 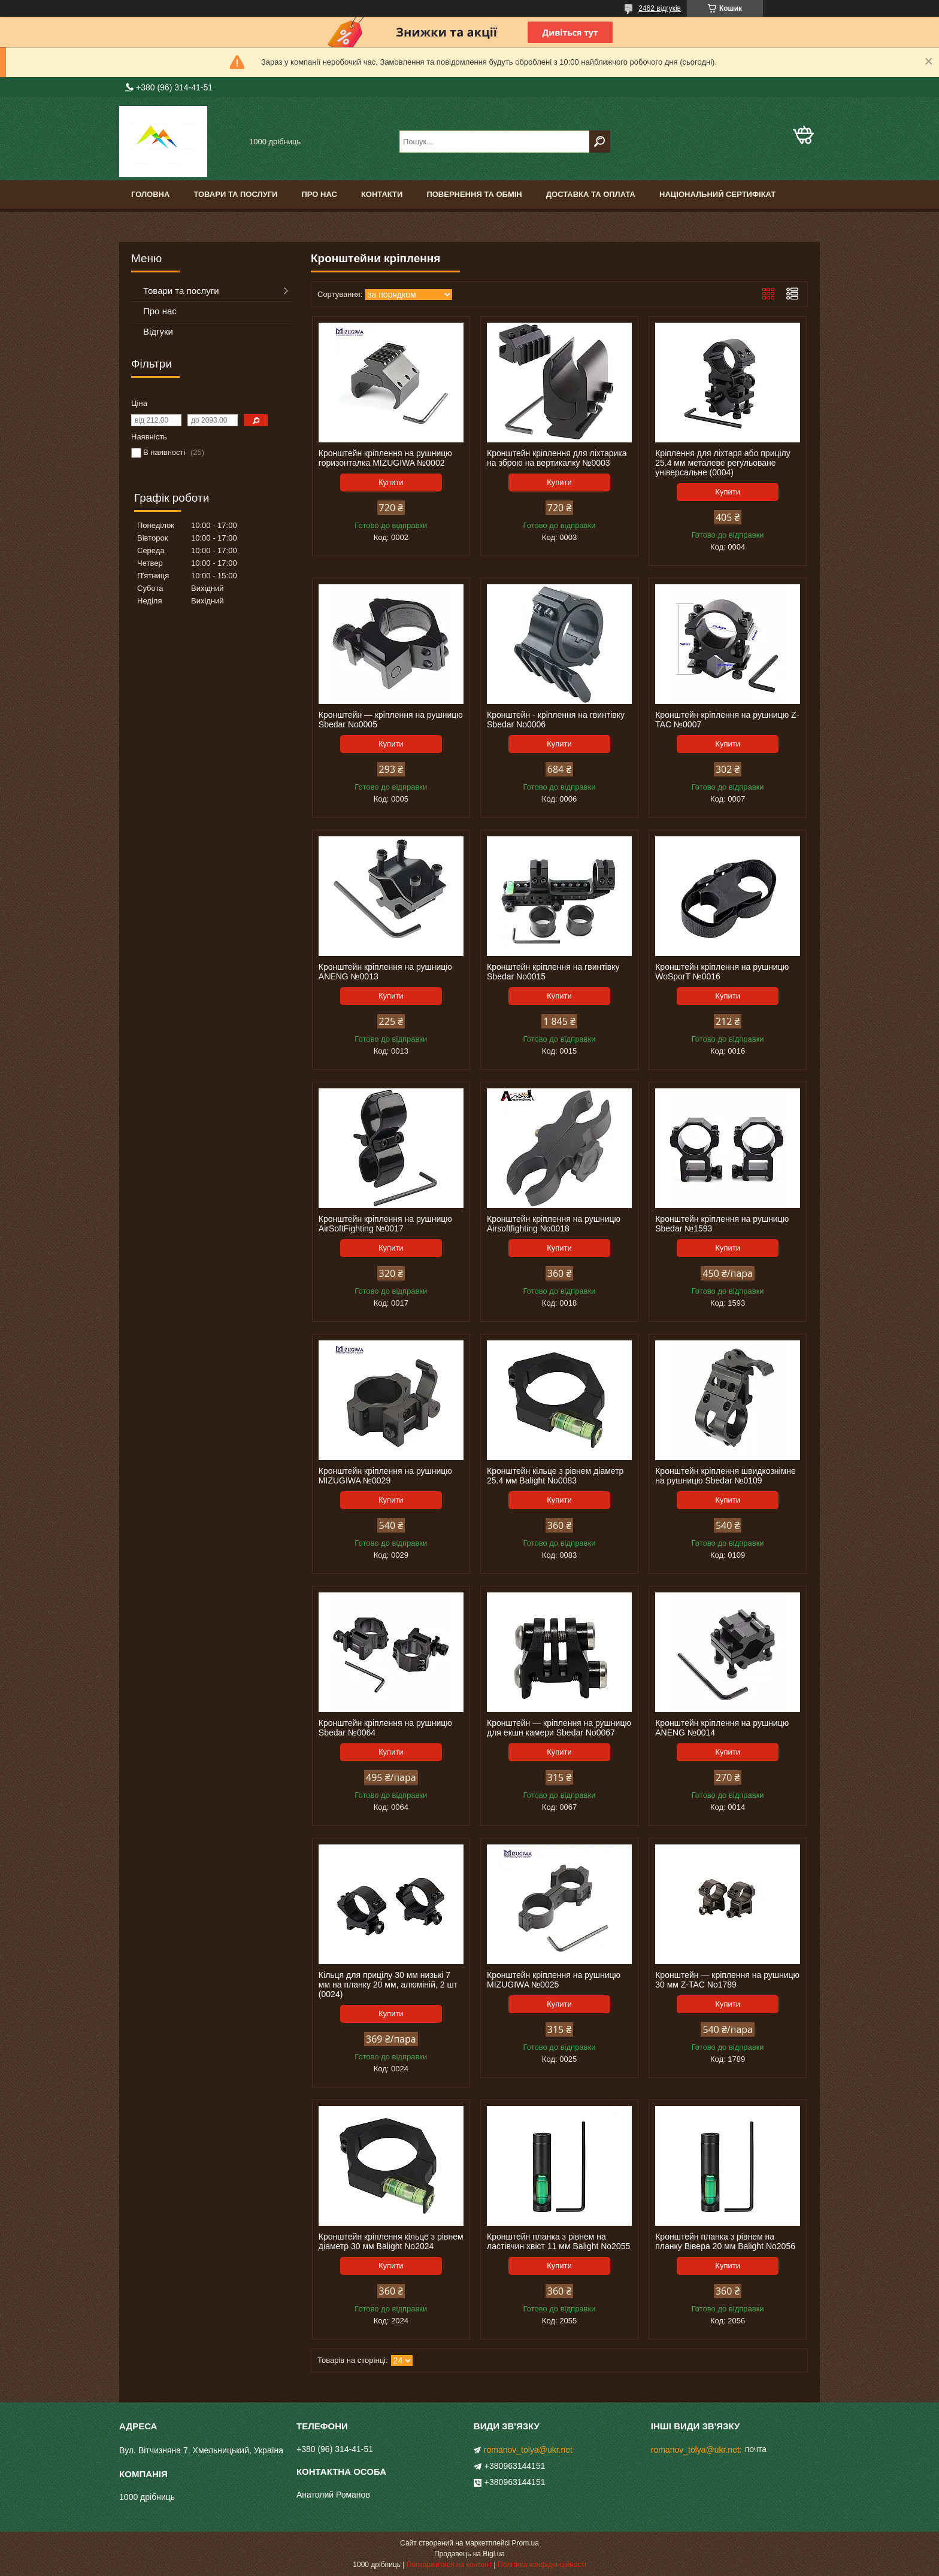 What do you see at coordinates (727, 719) in the screenshot?
I see `Кронштейн кріплення на рушницю Z-TAC №0007` at bounding box center [727, 719].